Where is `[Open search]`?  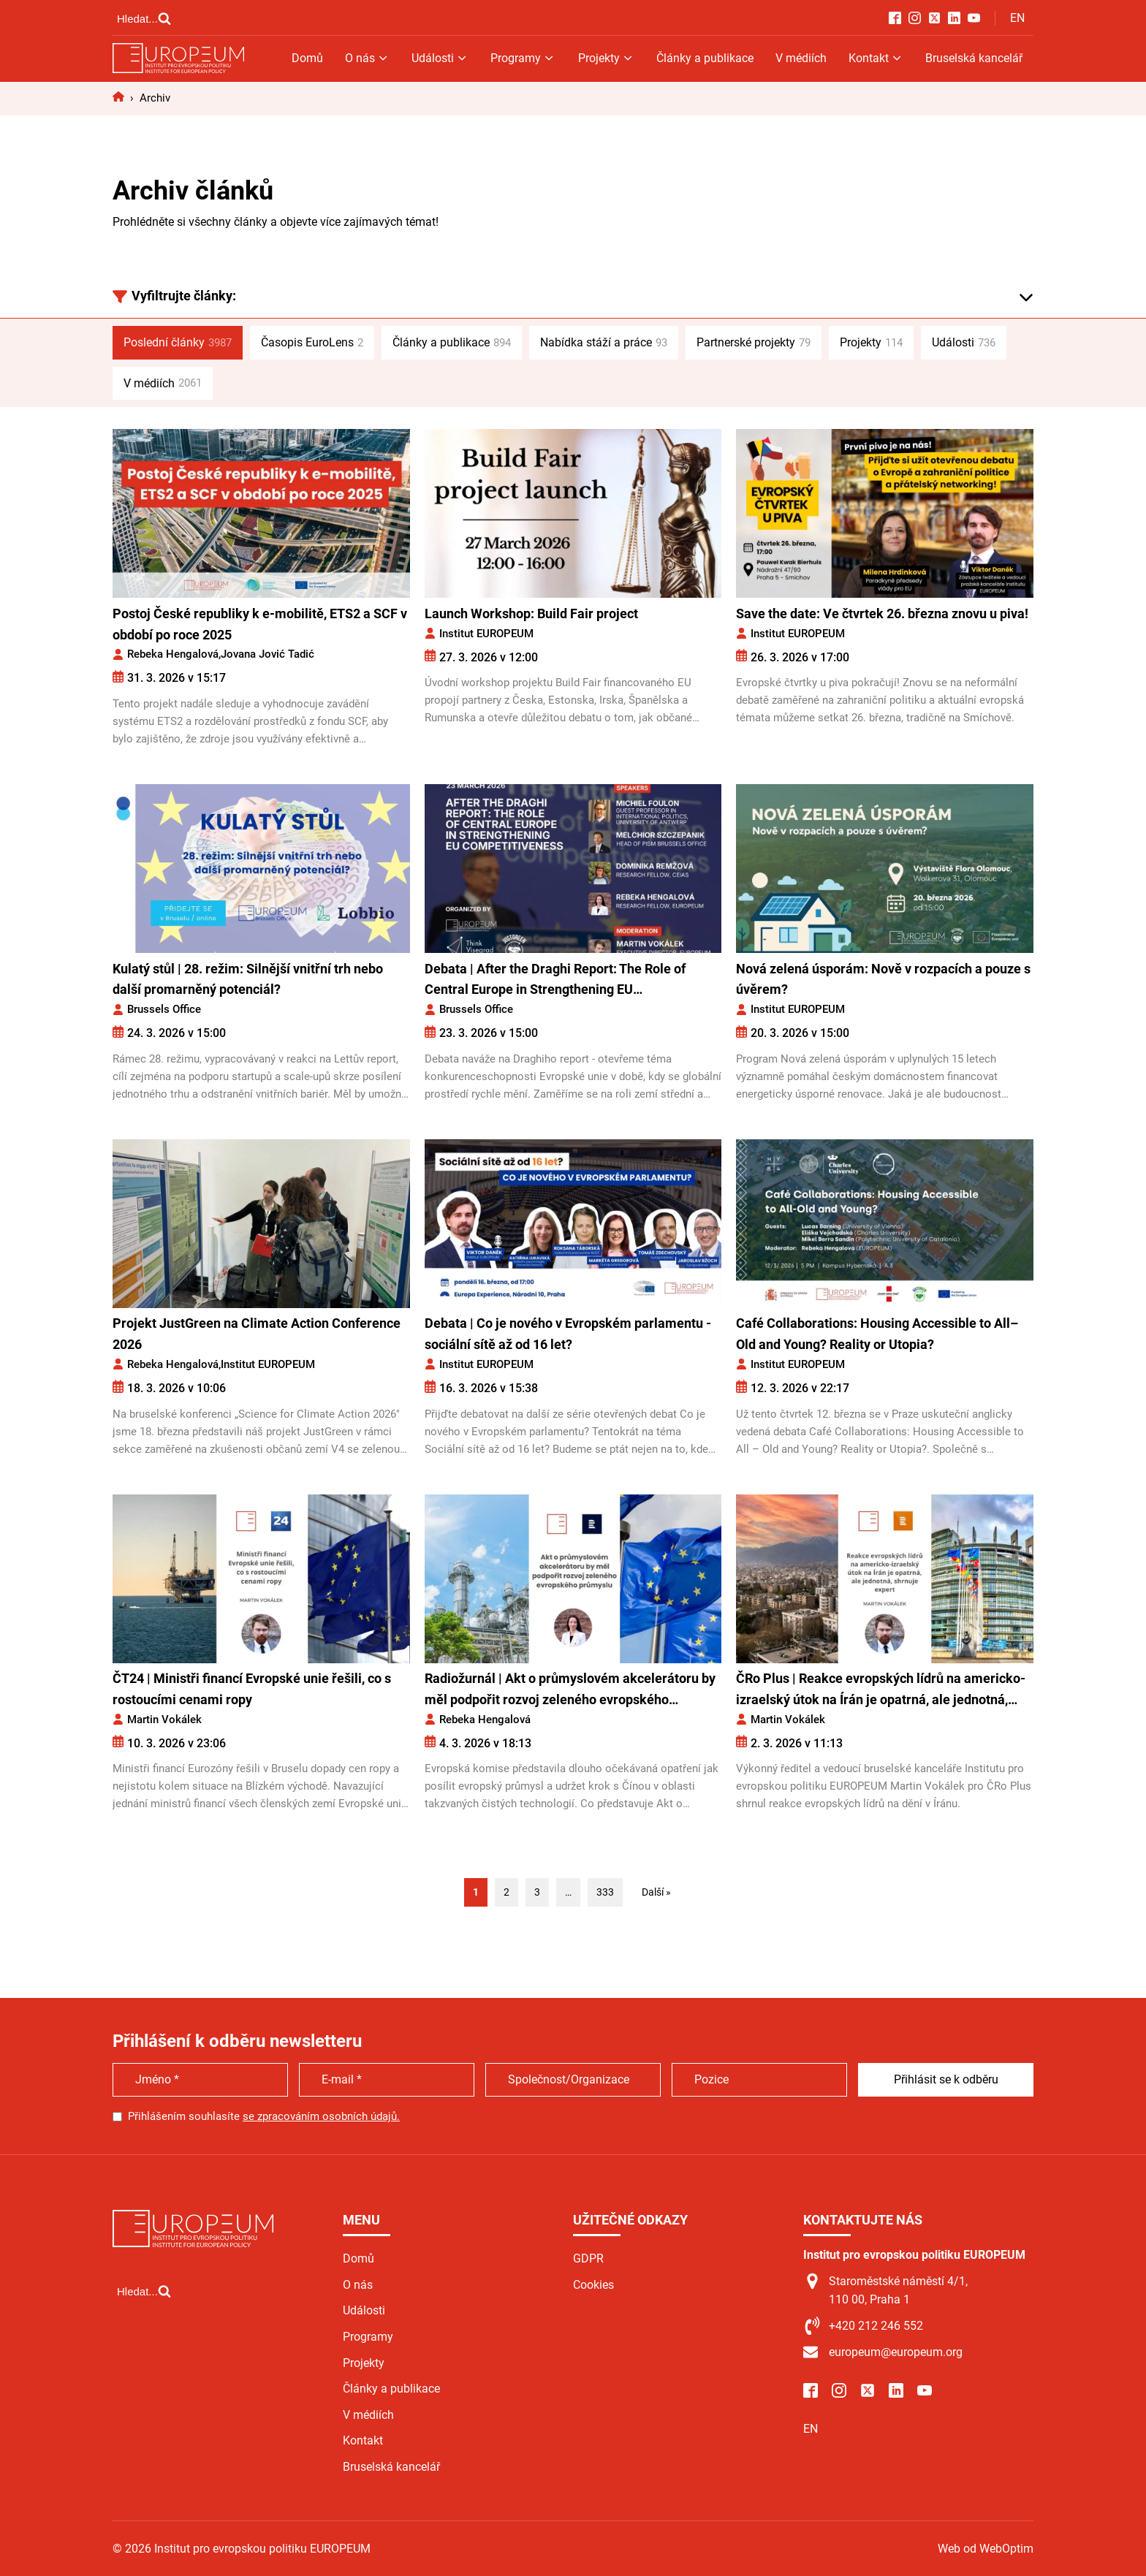
[Open search] is located at coordinates (144, 18).